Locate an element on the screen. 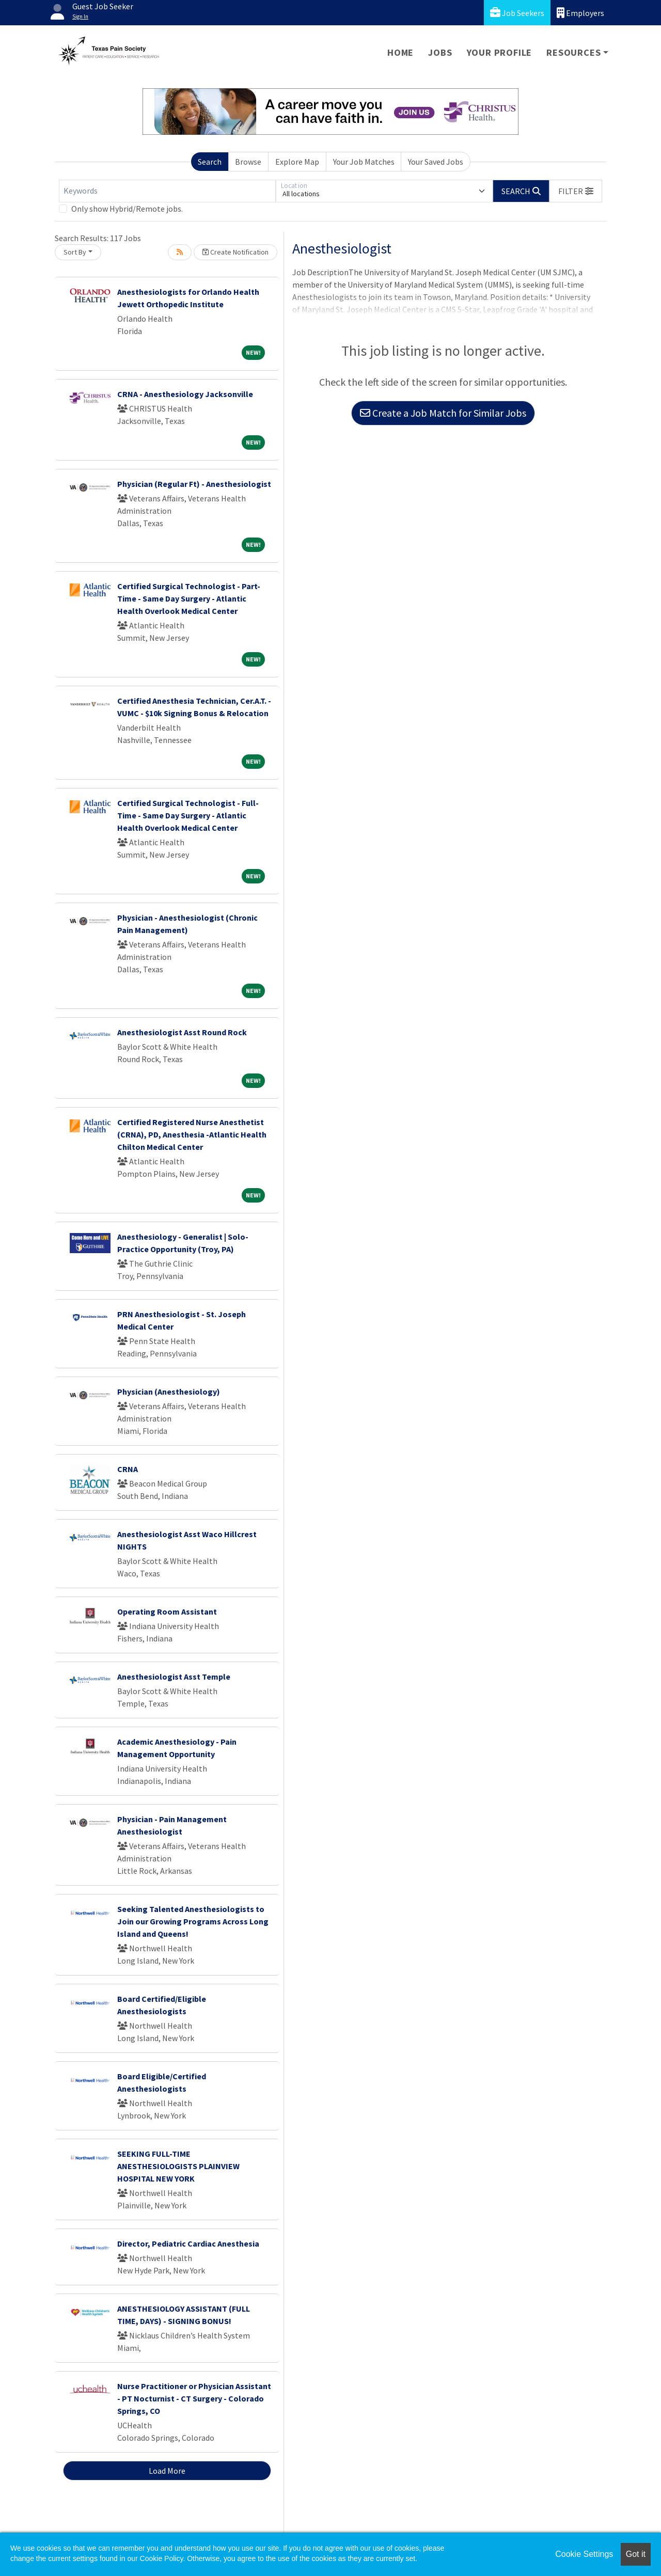 Image resolution: width=661 pixels, height=2576 pixels. Anesthesiologist Asst Temple is located at coordinates (173, 1676).